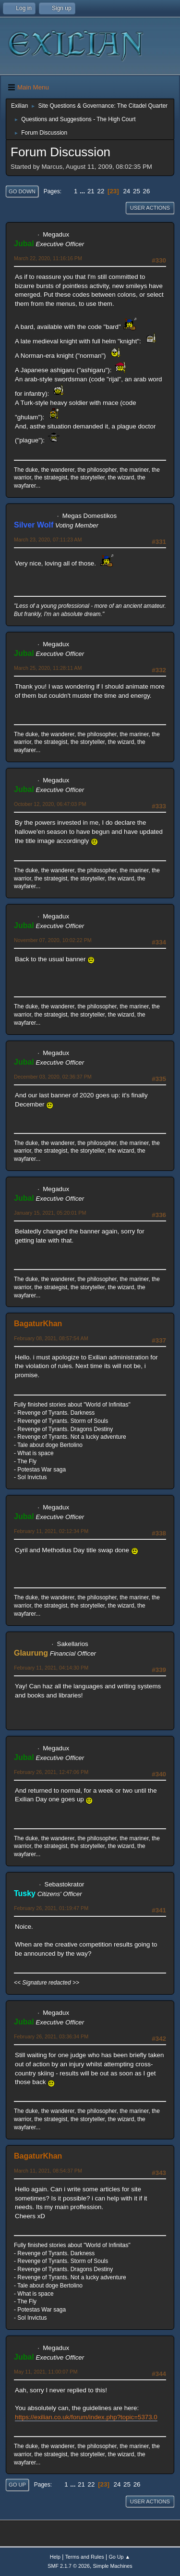 This screenshot has width=180, height=2576. Describe the element at coordinates (51, 1772) in the screenshot. I see `February 26, 2021, 12:47:06 PM` at that location.